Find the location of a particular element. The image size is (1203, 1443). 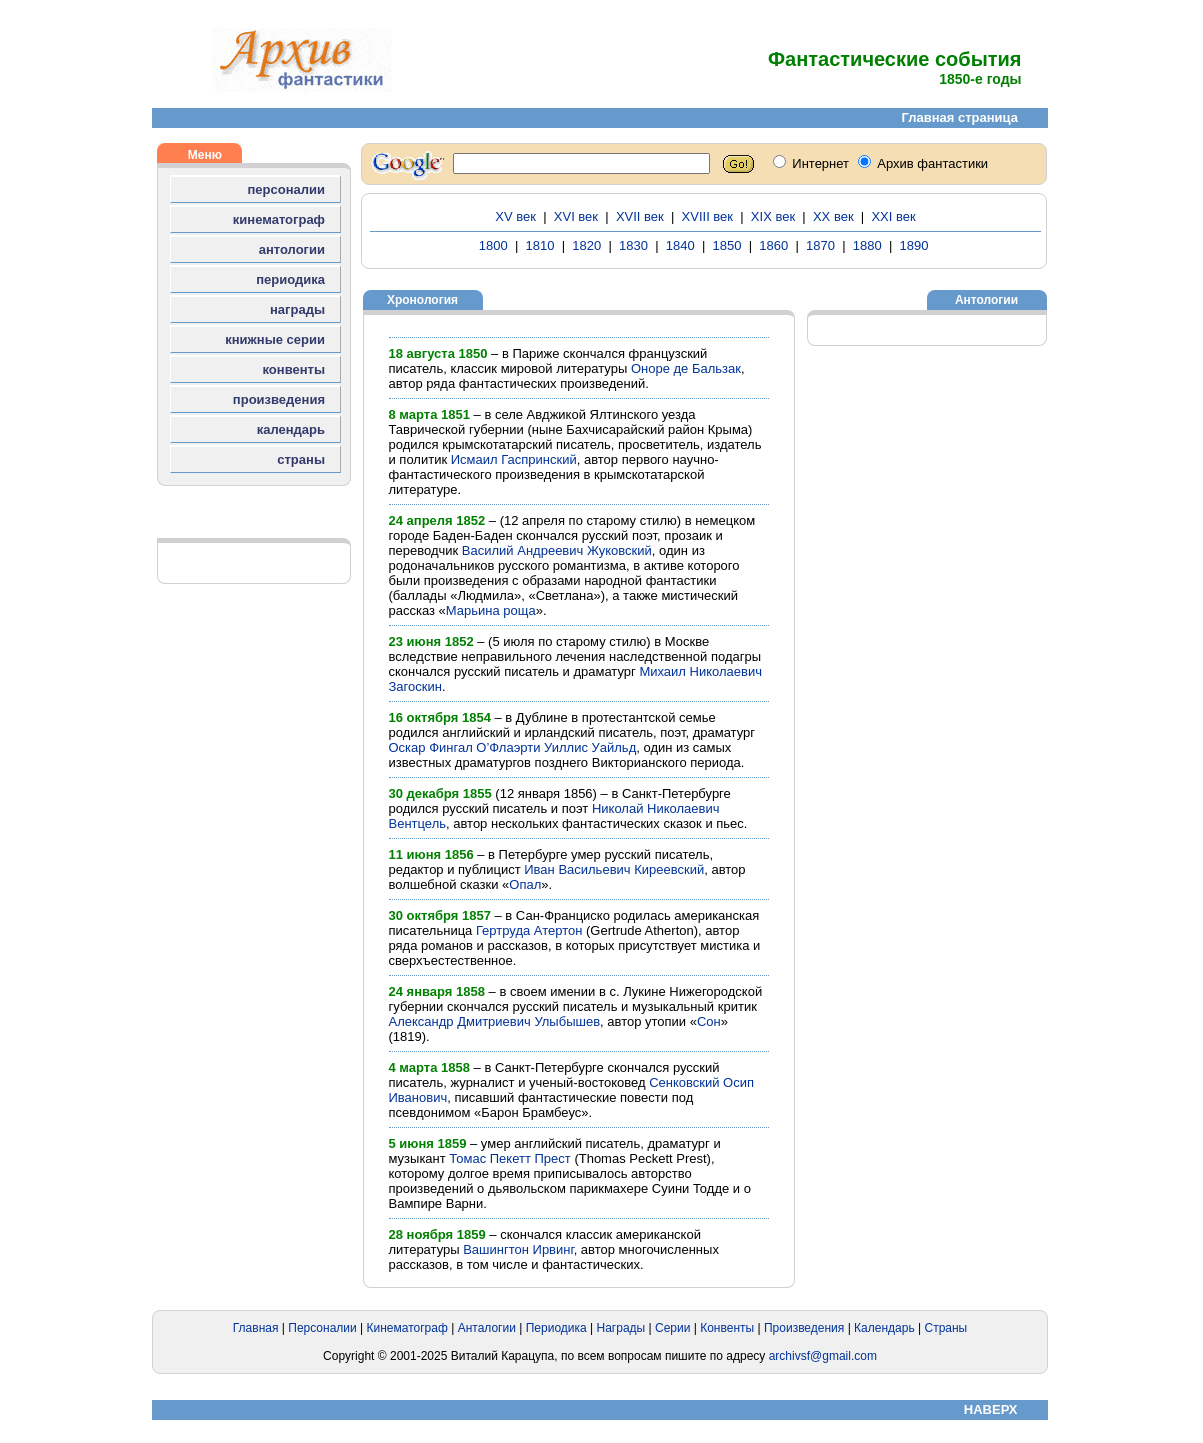

Оскар Фингал О’Флаэрти Уиллис Уайльд is located at coordinates (513, 747).